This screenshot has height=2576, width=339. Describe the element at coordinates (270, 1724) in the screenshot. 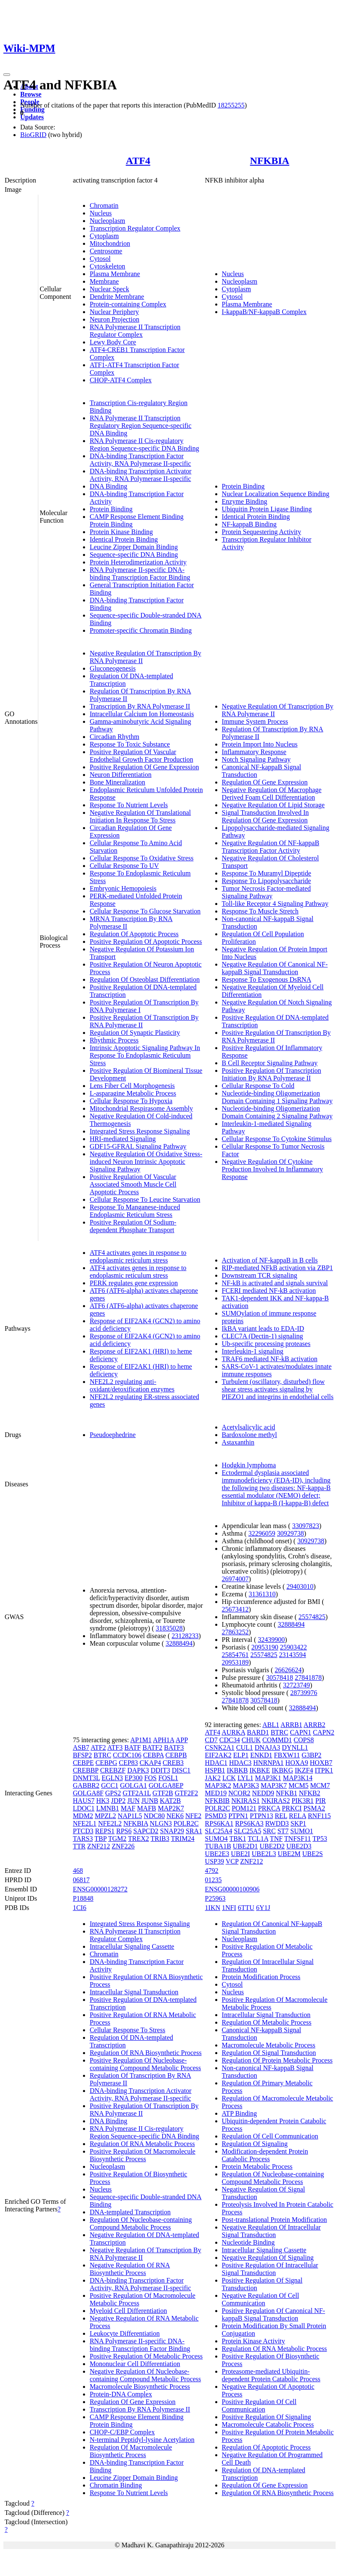

I see `ABL1` at that location.